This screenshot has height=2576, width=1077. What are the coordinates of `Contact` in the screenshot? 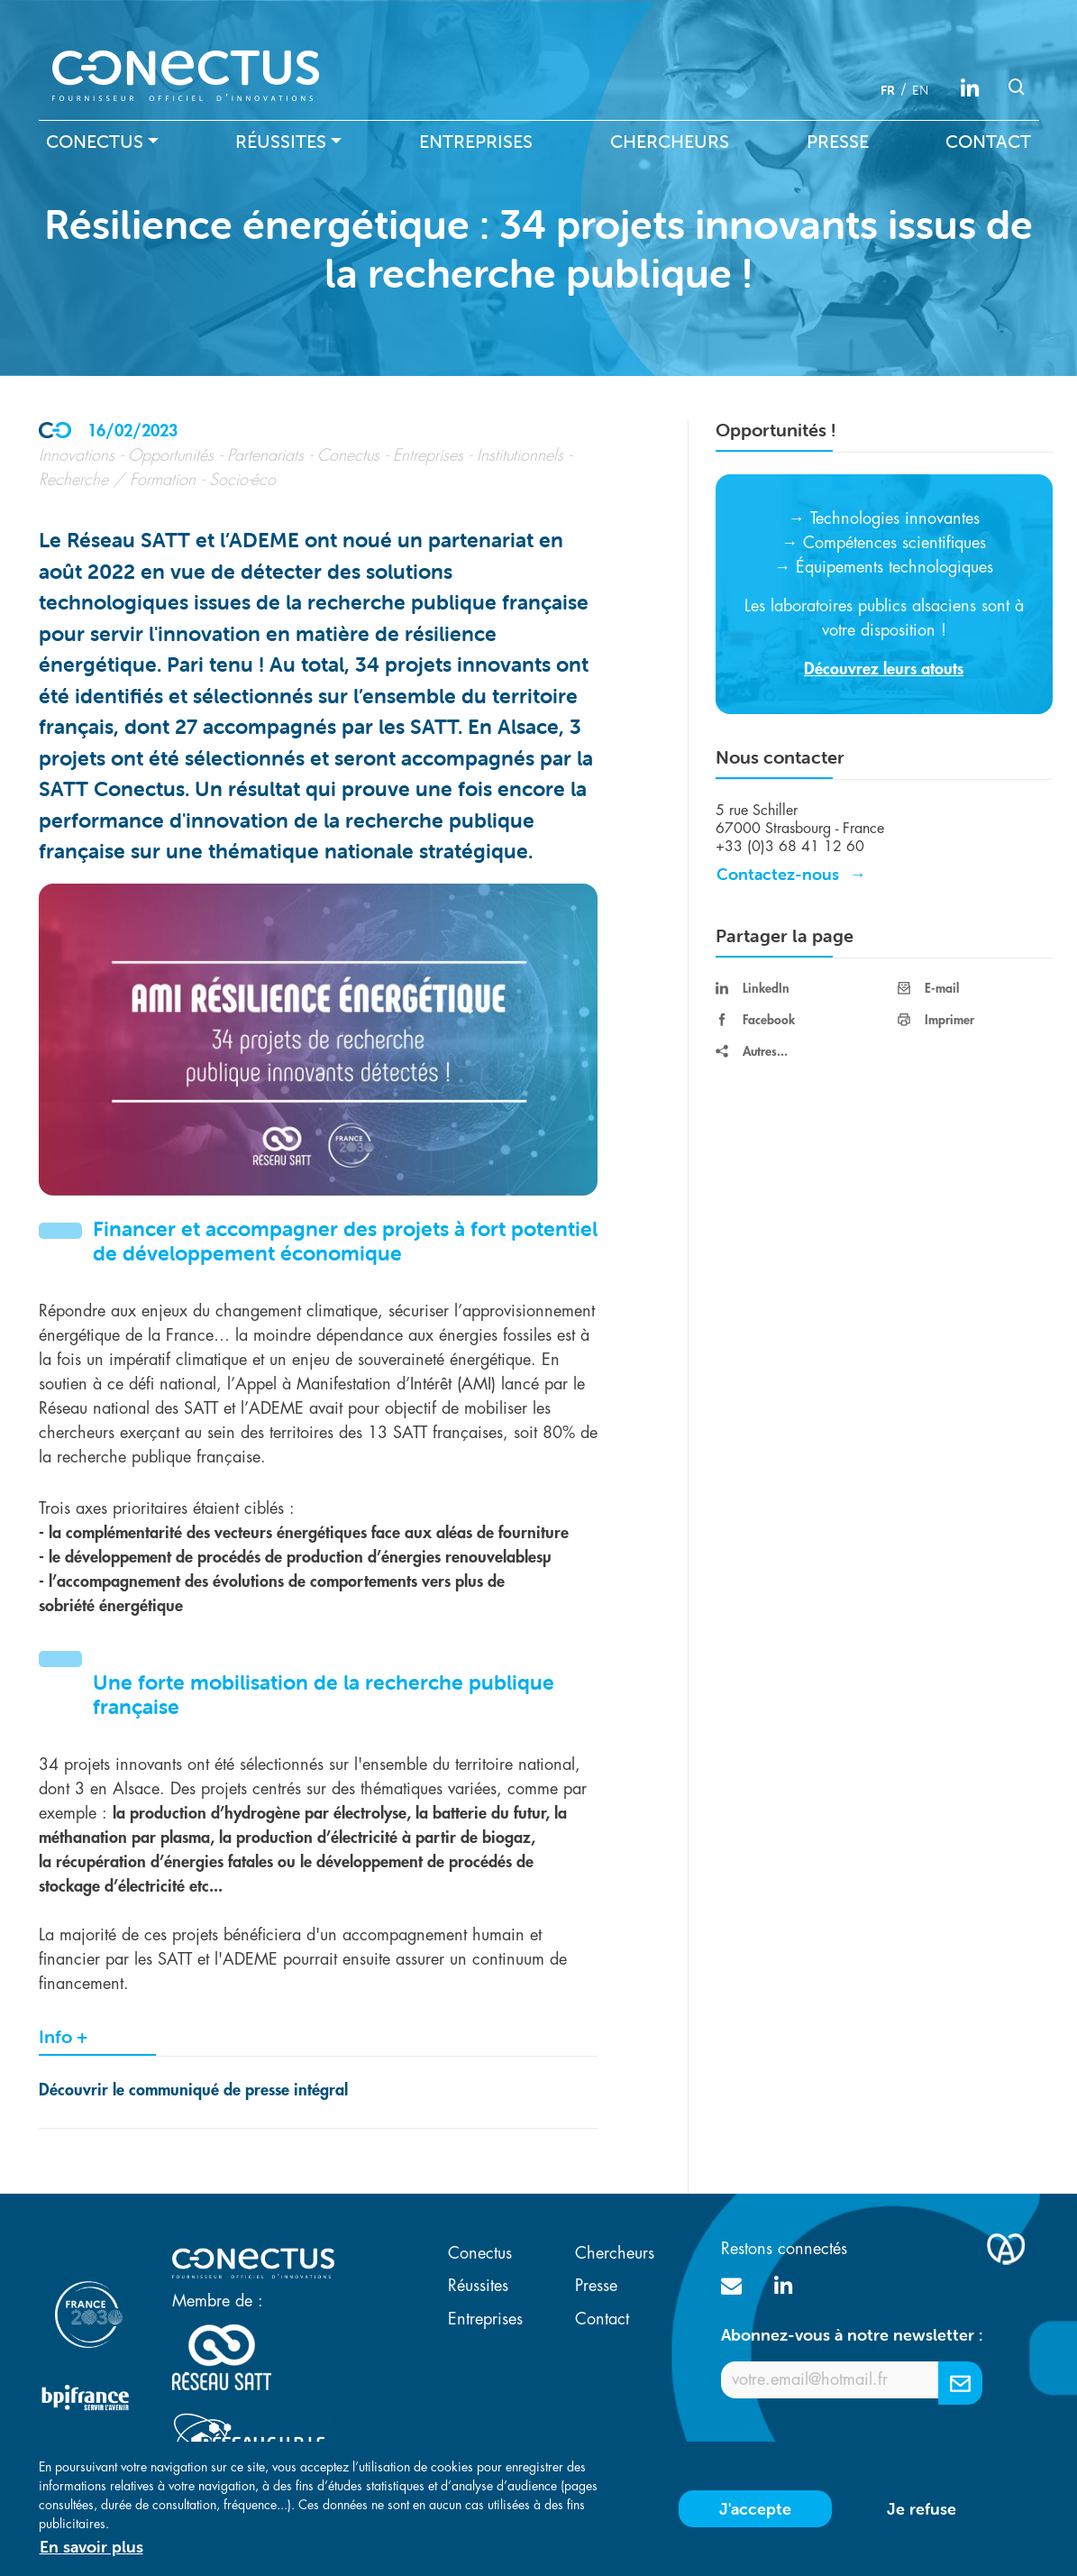 It's located at (988, 141).